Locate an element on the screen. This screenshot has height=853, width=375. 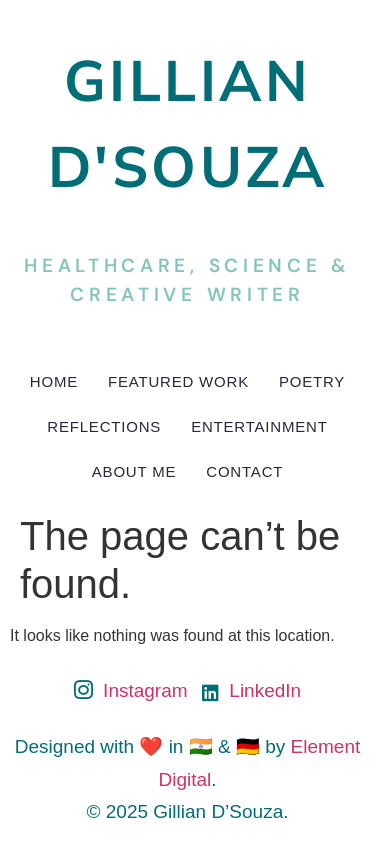
LinkedIn is located at coordinates (251, 690).